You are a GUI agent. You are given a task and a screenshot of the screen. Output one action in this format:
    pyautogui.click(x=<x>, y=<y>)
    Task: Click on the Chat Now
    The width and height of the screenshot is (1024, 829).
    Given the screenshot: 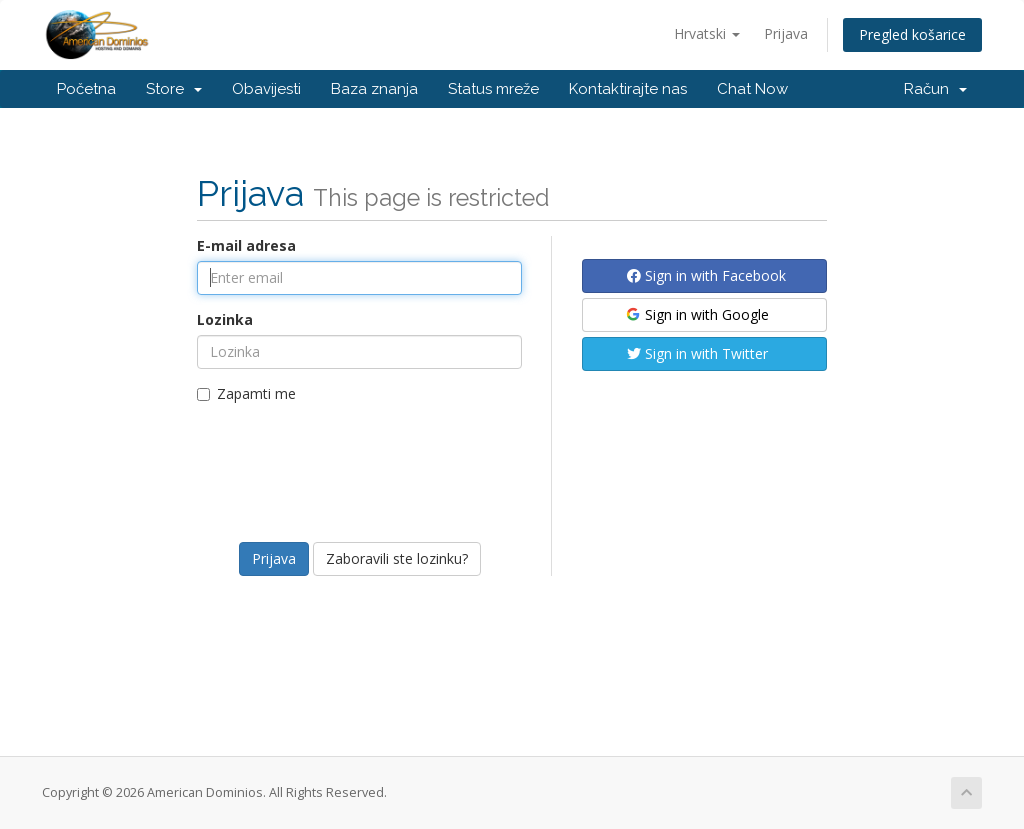 What is the action you would take?
    pyautogui.click(x=752, y=89)
    